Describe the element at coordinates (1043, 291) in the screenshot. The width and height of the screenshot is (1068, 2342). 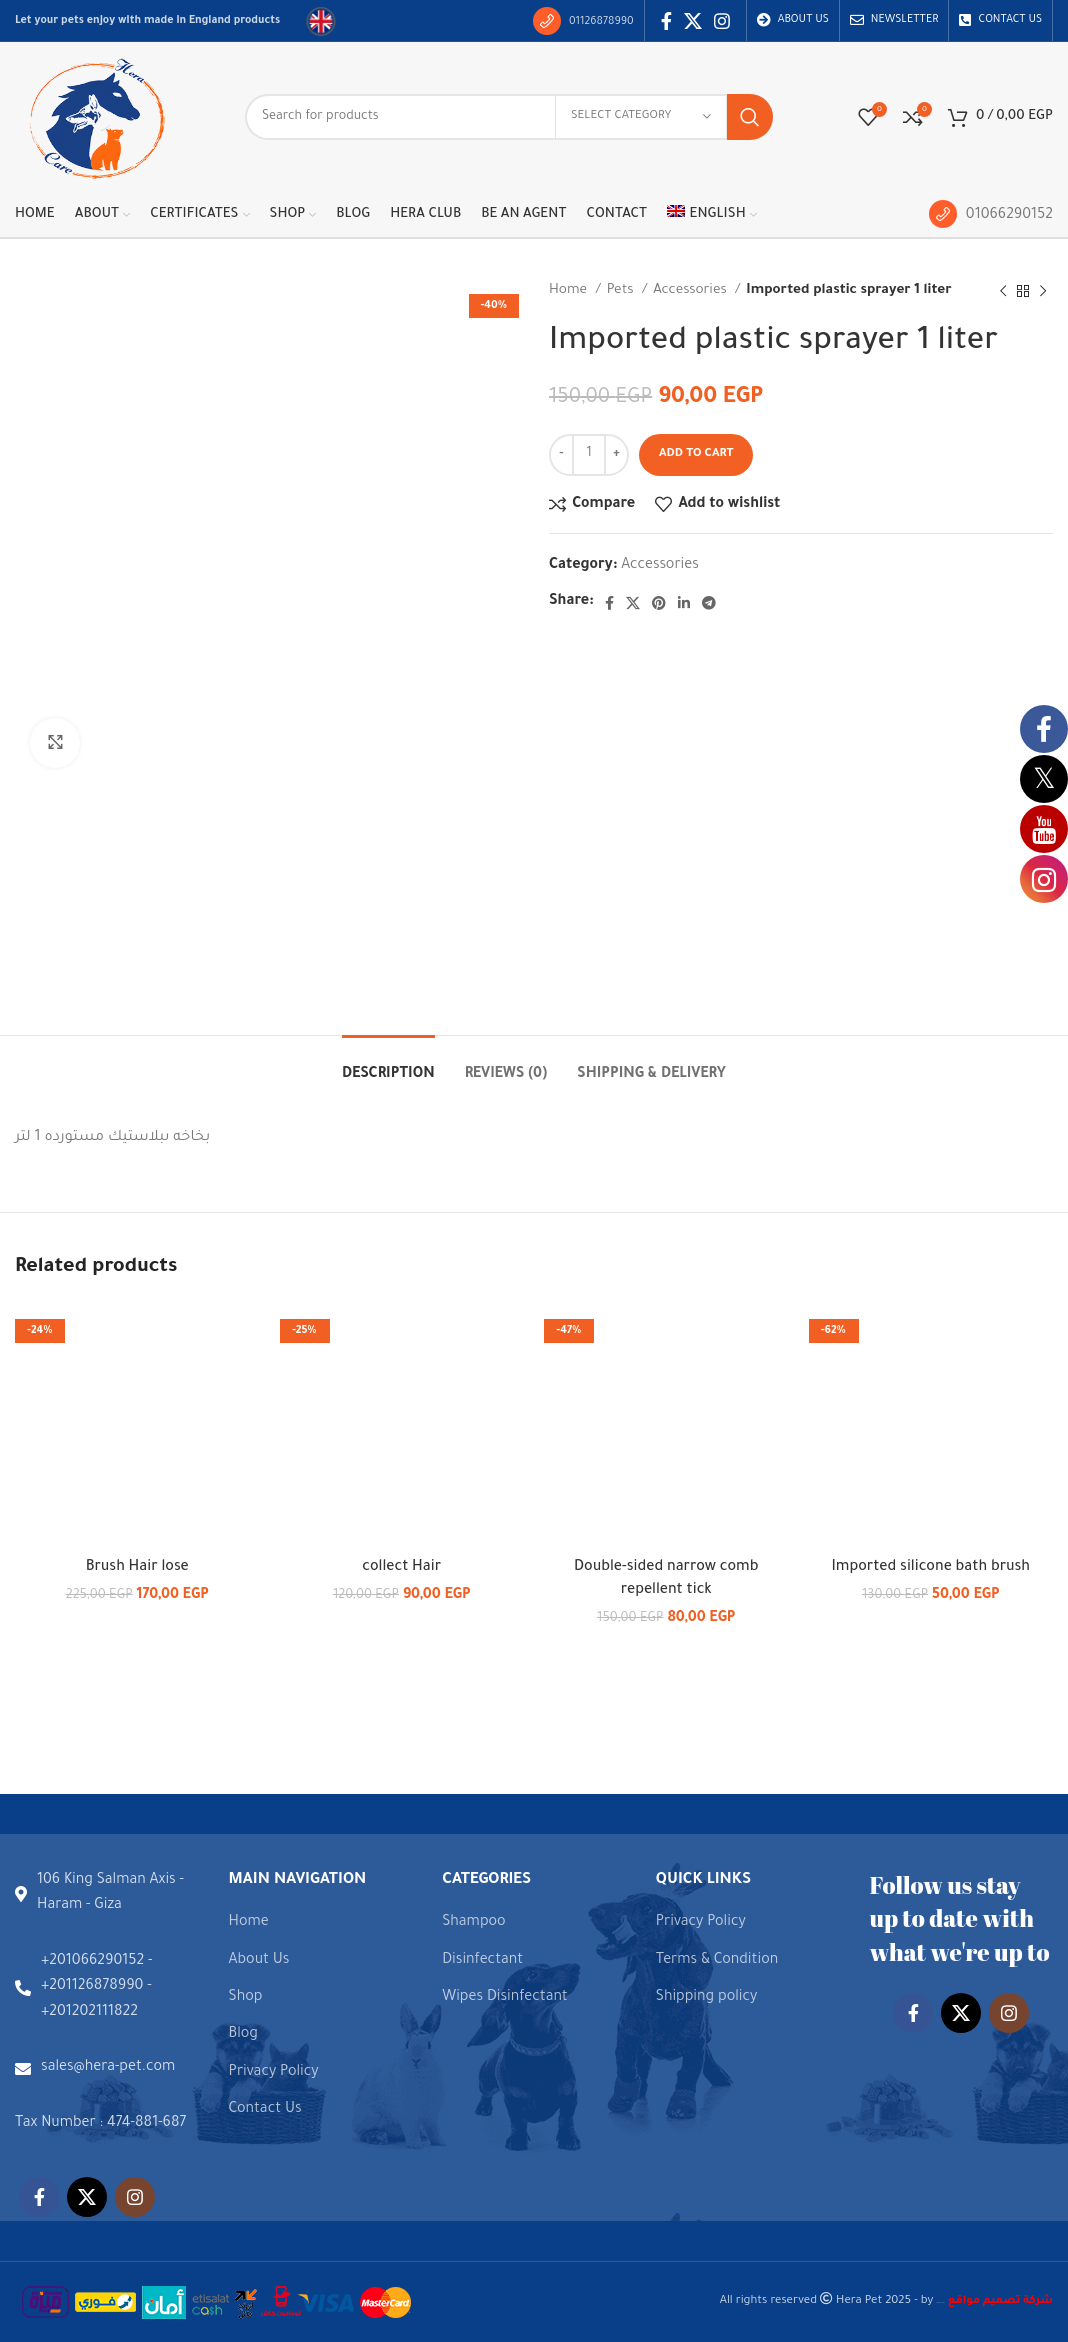
I see `[Next product]` at that location.